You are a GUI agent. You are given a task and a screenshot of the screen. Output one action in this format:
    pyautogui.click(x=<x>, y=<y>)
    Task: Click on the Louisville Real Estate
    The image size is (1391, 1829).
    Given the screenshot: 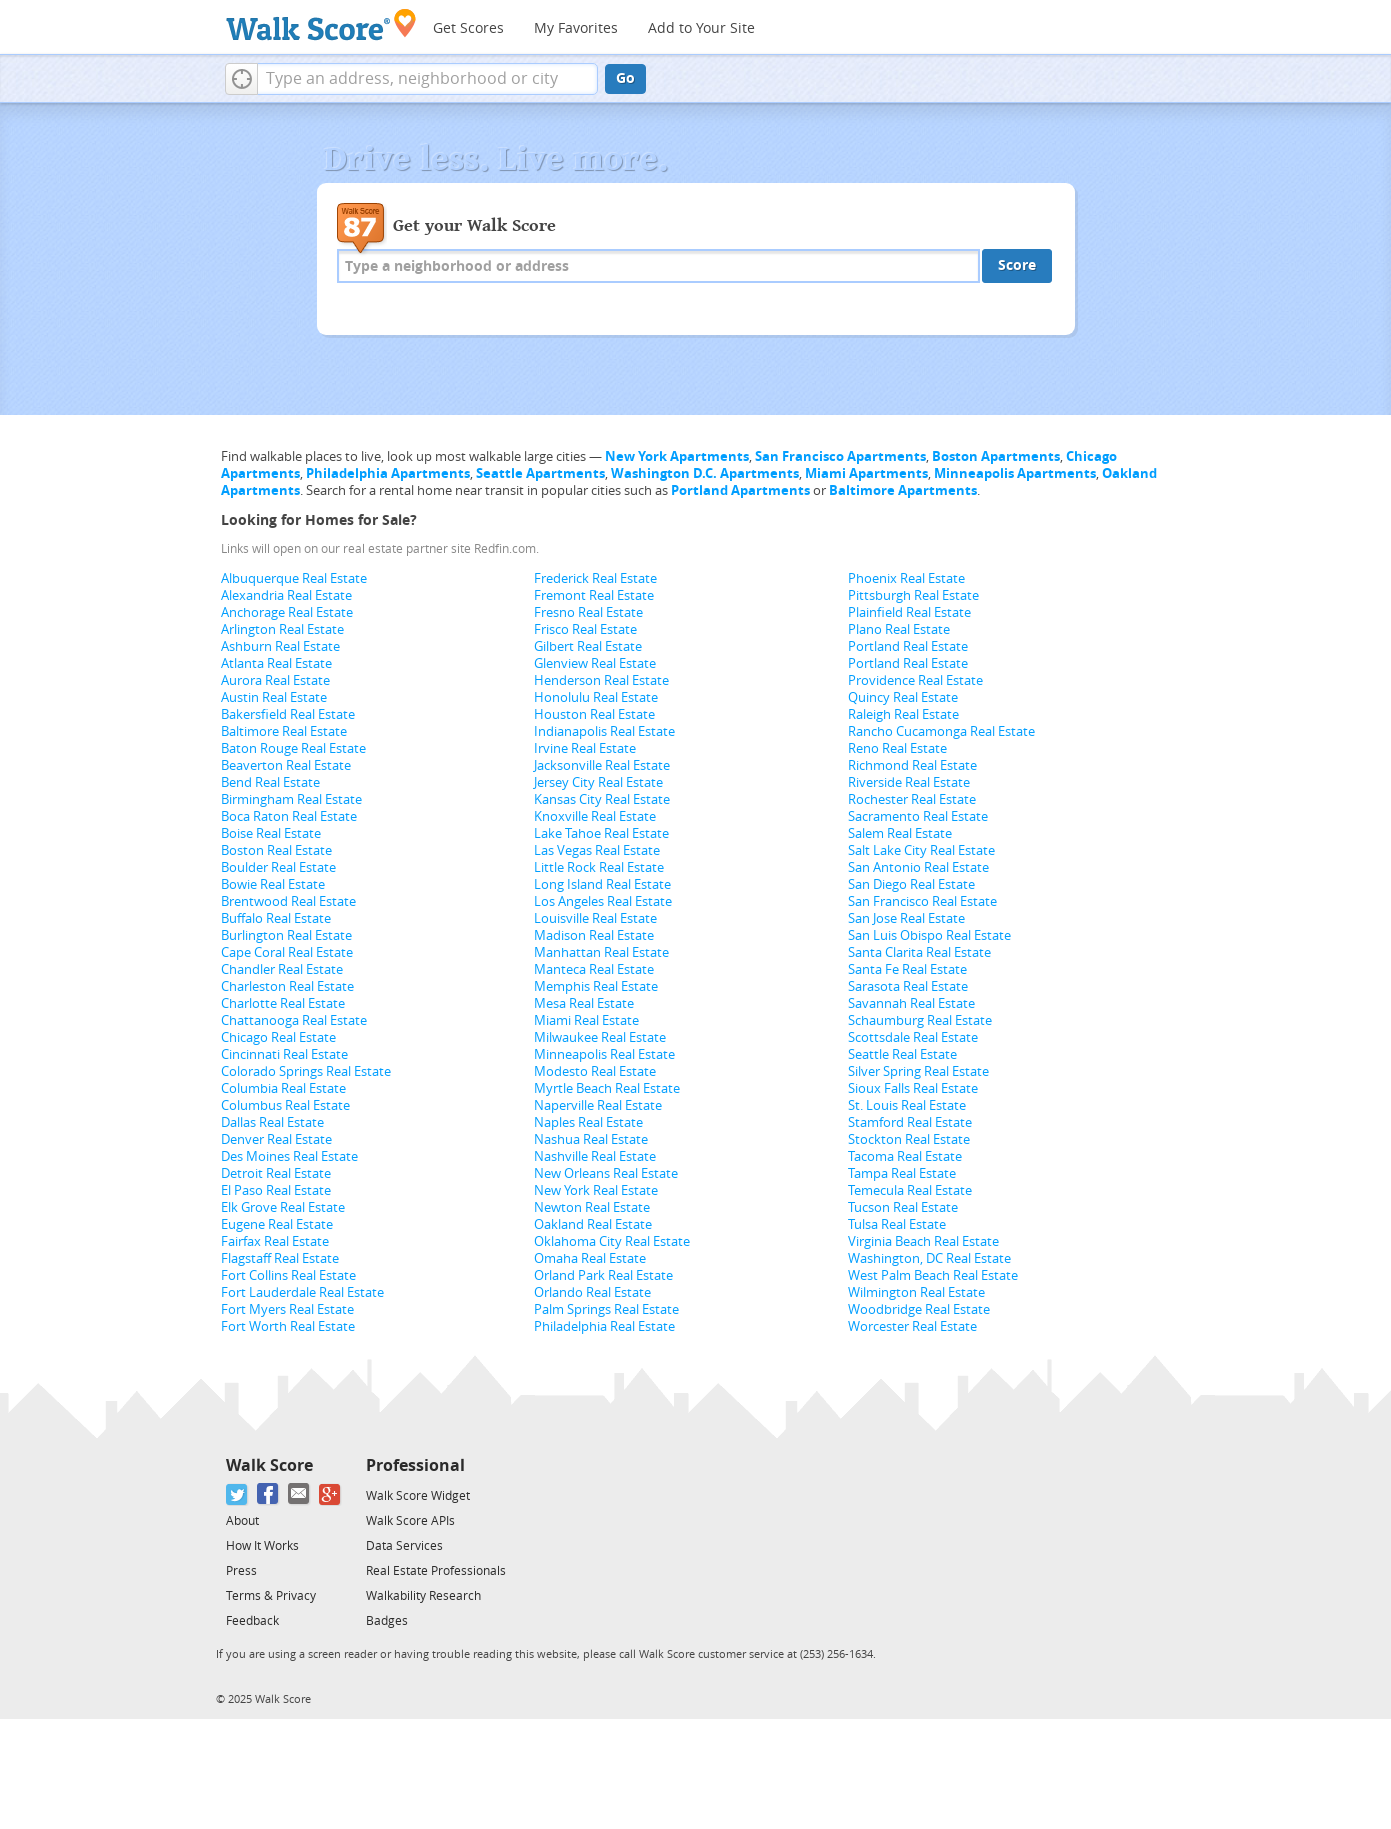 What is the action you would take?
    pyautogui.click(x=595, y=918)
    